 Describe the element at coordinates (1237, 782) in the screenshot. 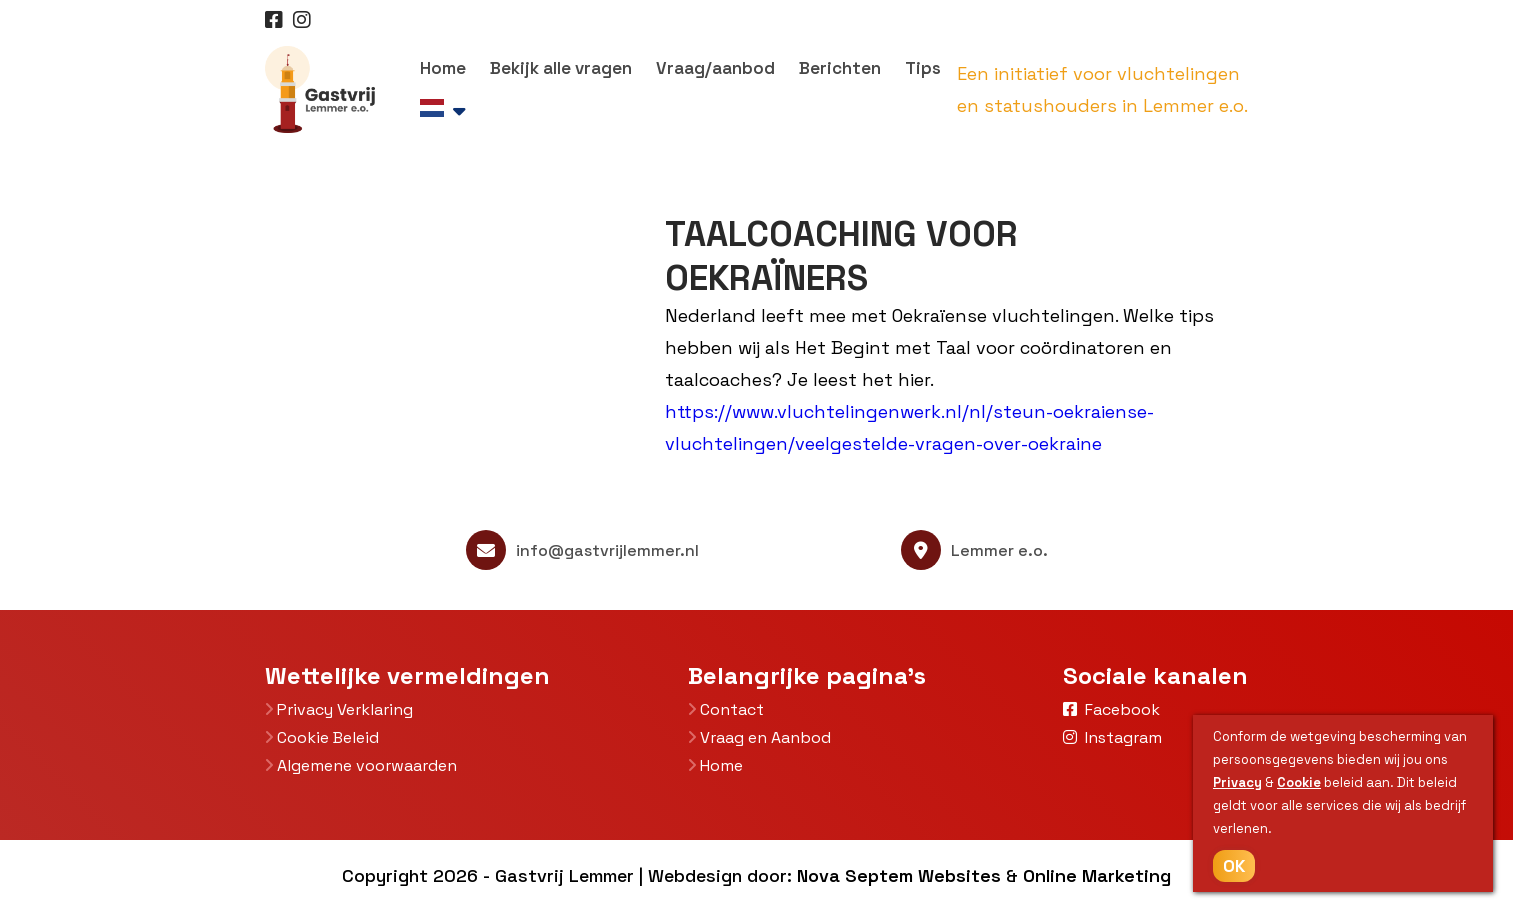

I see `Privacy` at that location.